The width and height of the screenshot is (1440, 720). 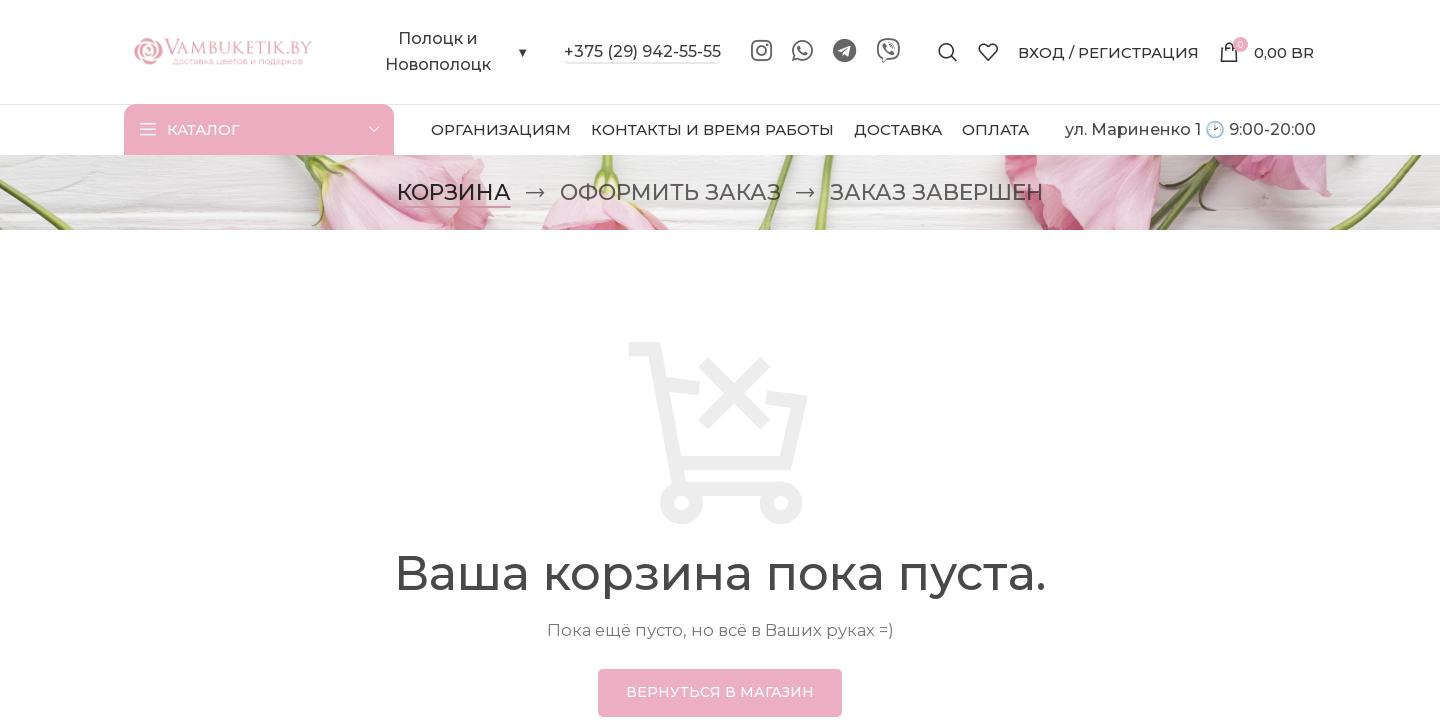 What do you see at coordinates (888, 52) in the screenshot?
I see `[Viber]` at bounding box center [888, 52].